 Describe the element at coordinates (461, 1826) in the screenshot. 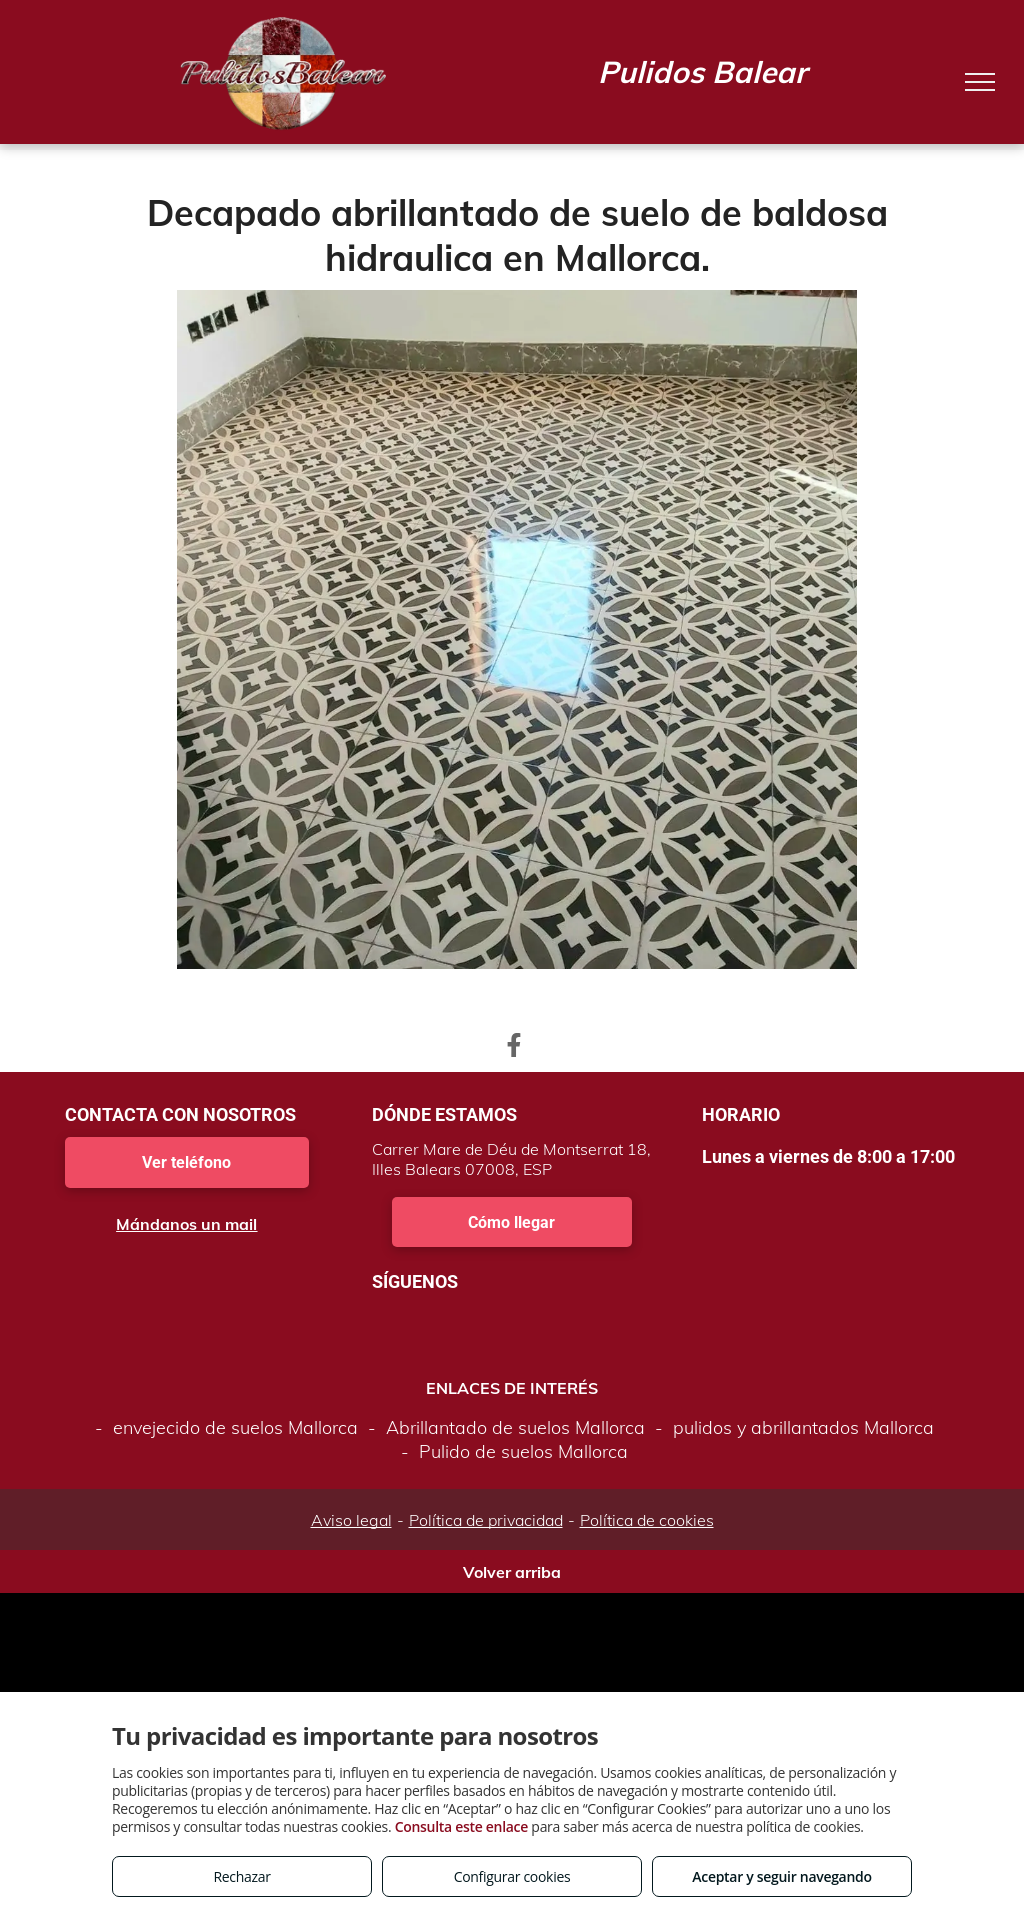

I see `Consulta este enlace` at that location.